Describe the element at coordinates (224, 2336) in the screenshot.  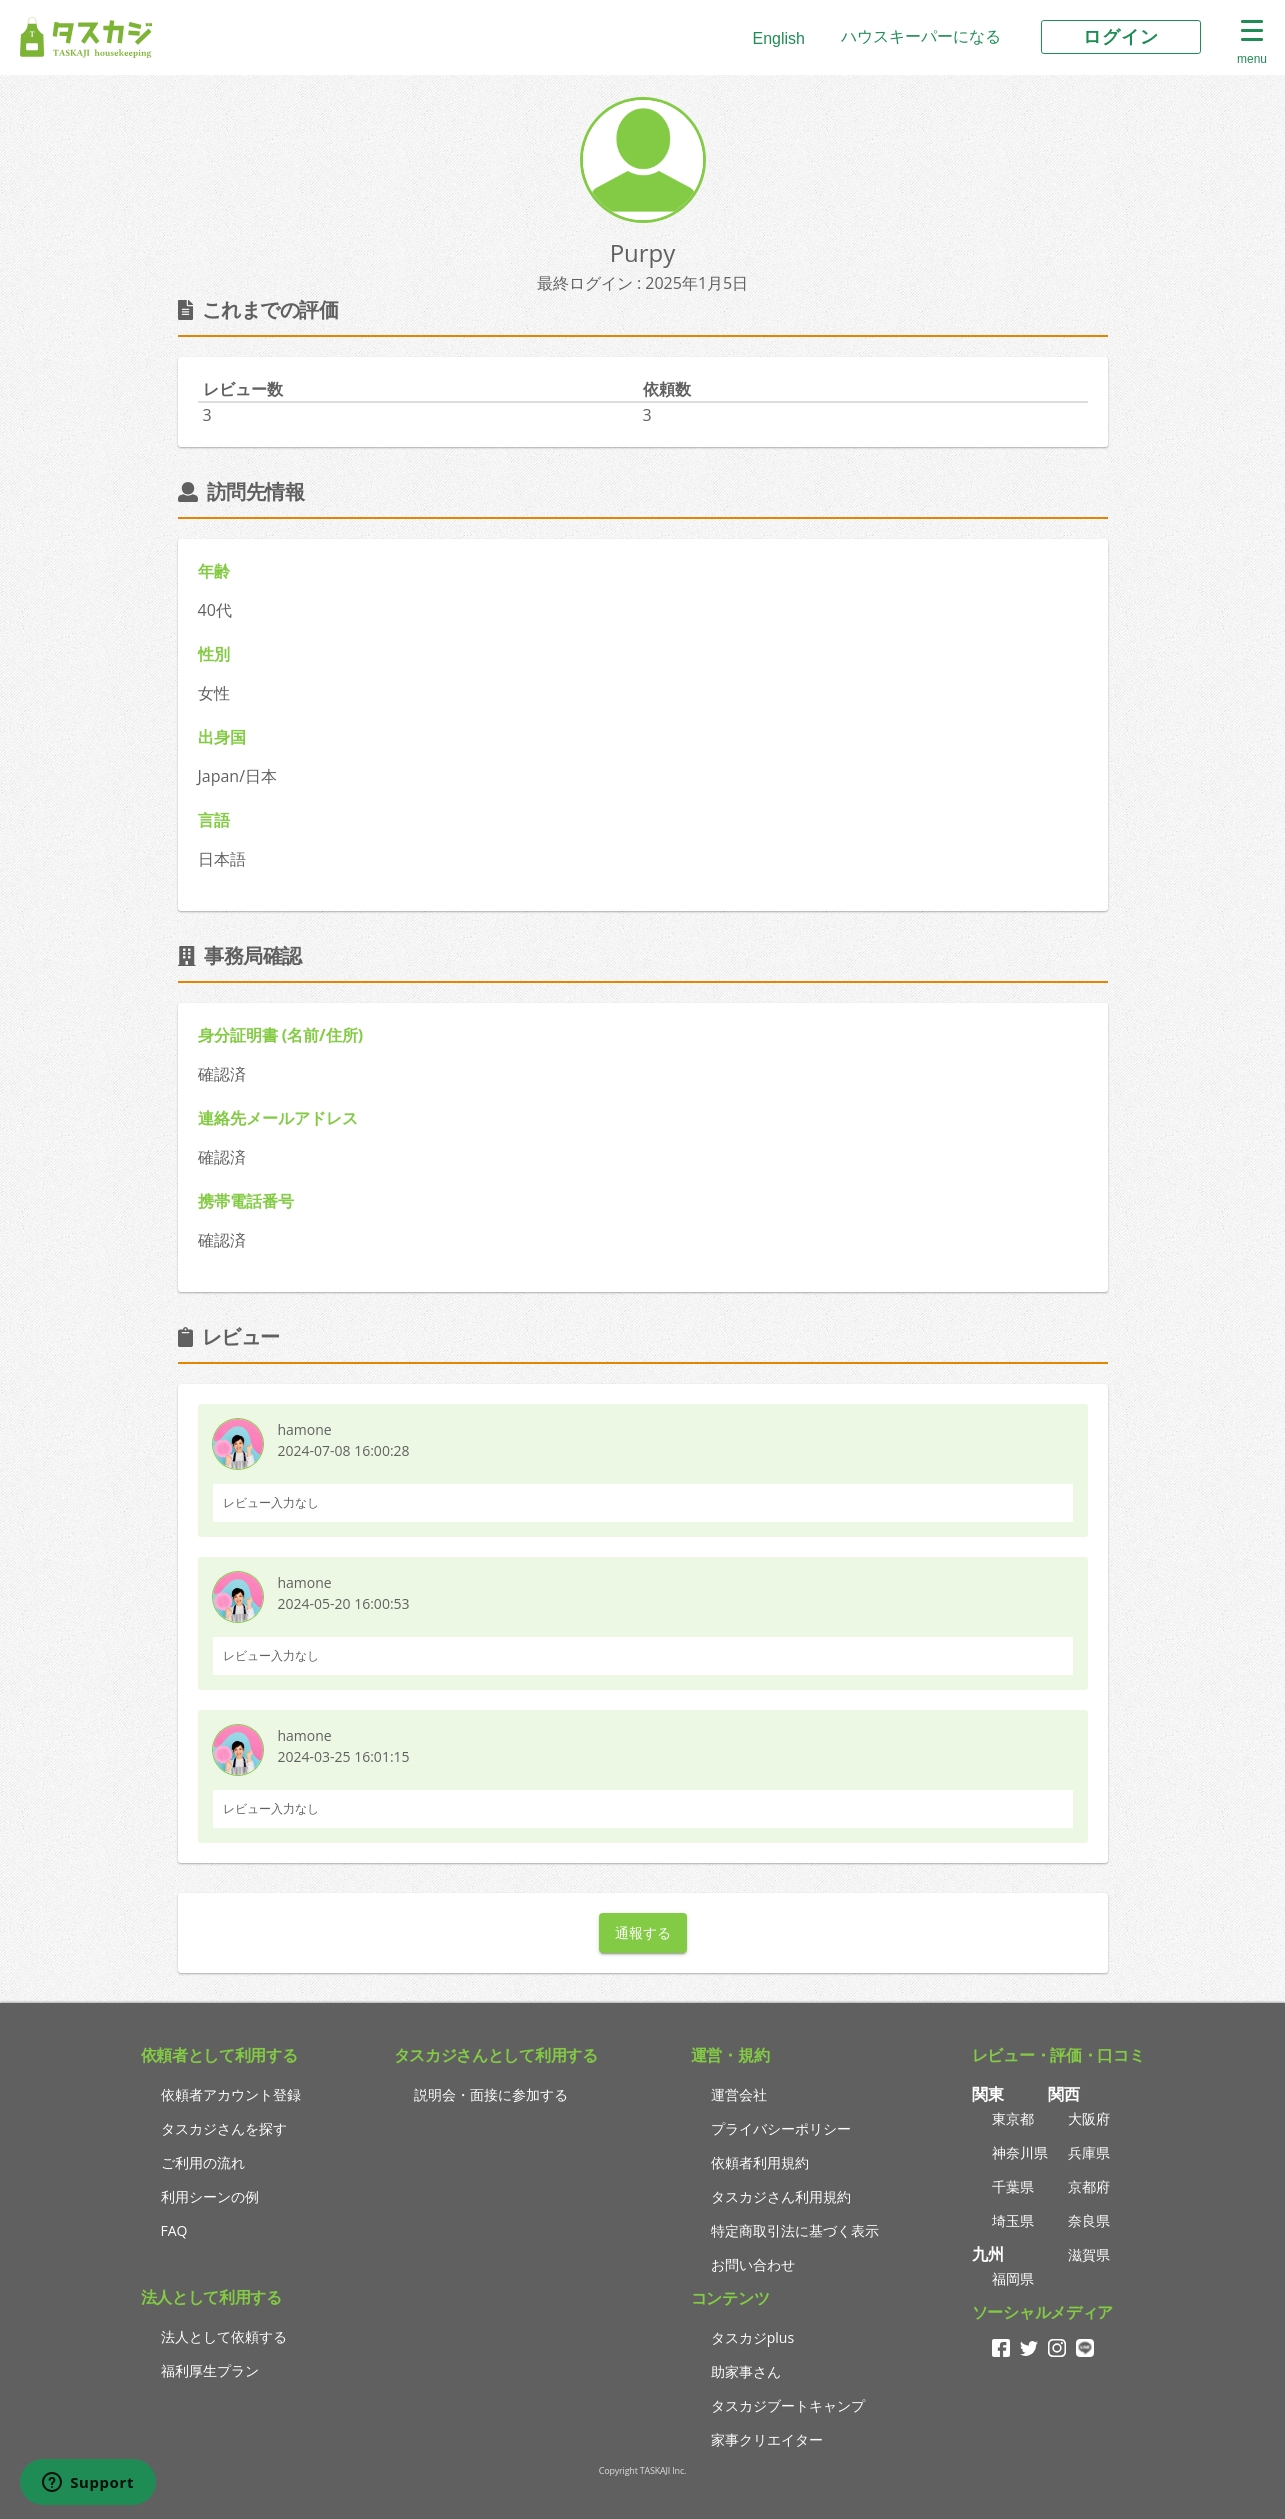
I see `法人として依頼する` at that location.